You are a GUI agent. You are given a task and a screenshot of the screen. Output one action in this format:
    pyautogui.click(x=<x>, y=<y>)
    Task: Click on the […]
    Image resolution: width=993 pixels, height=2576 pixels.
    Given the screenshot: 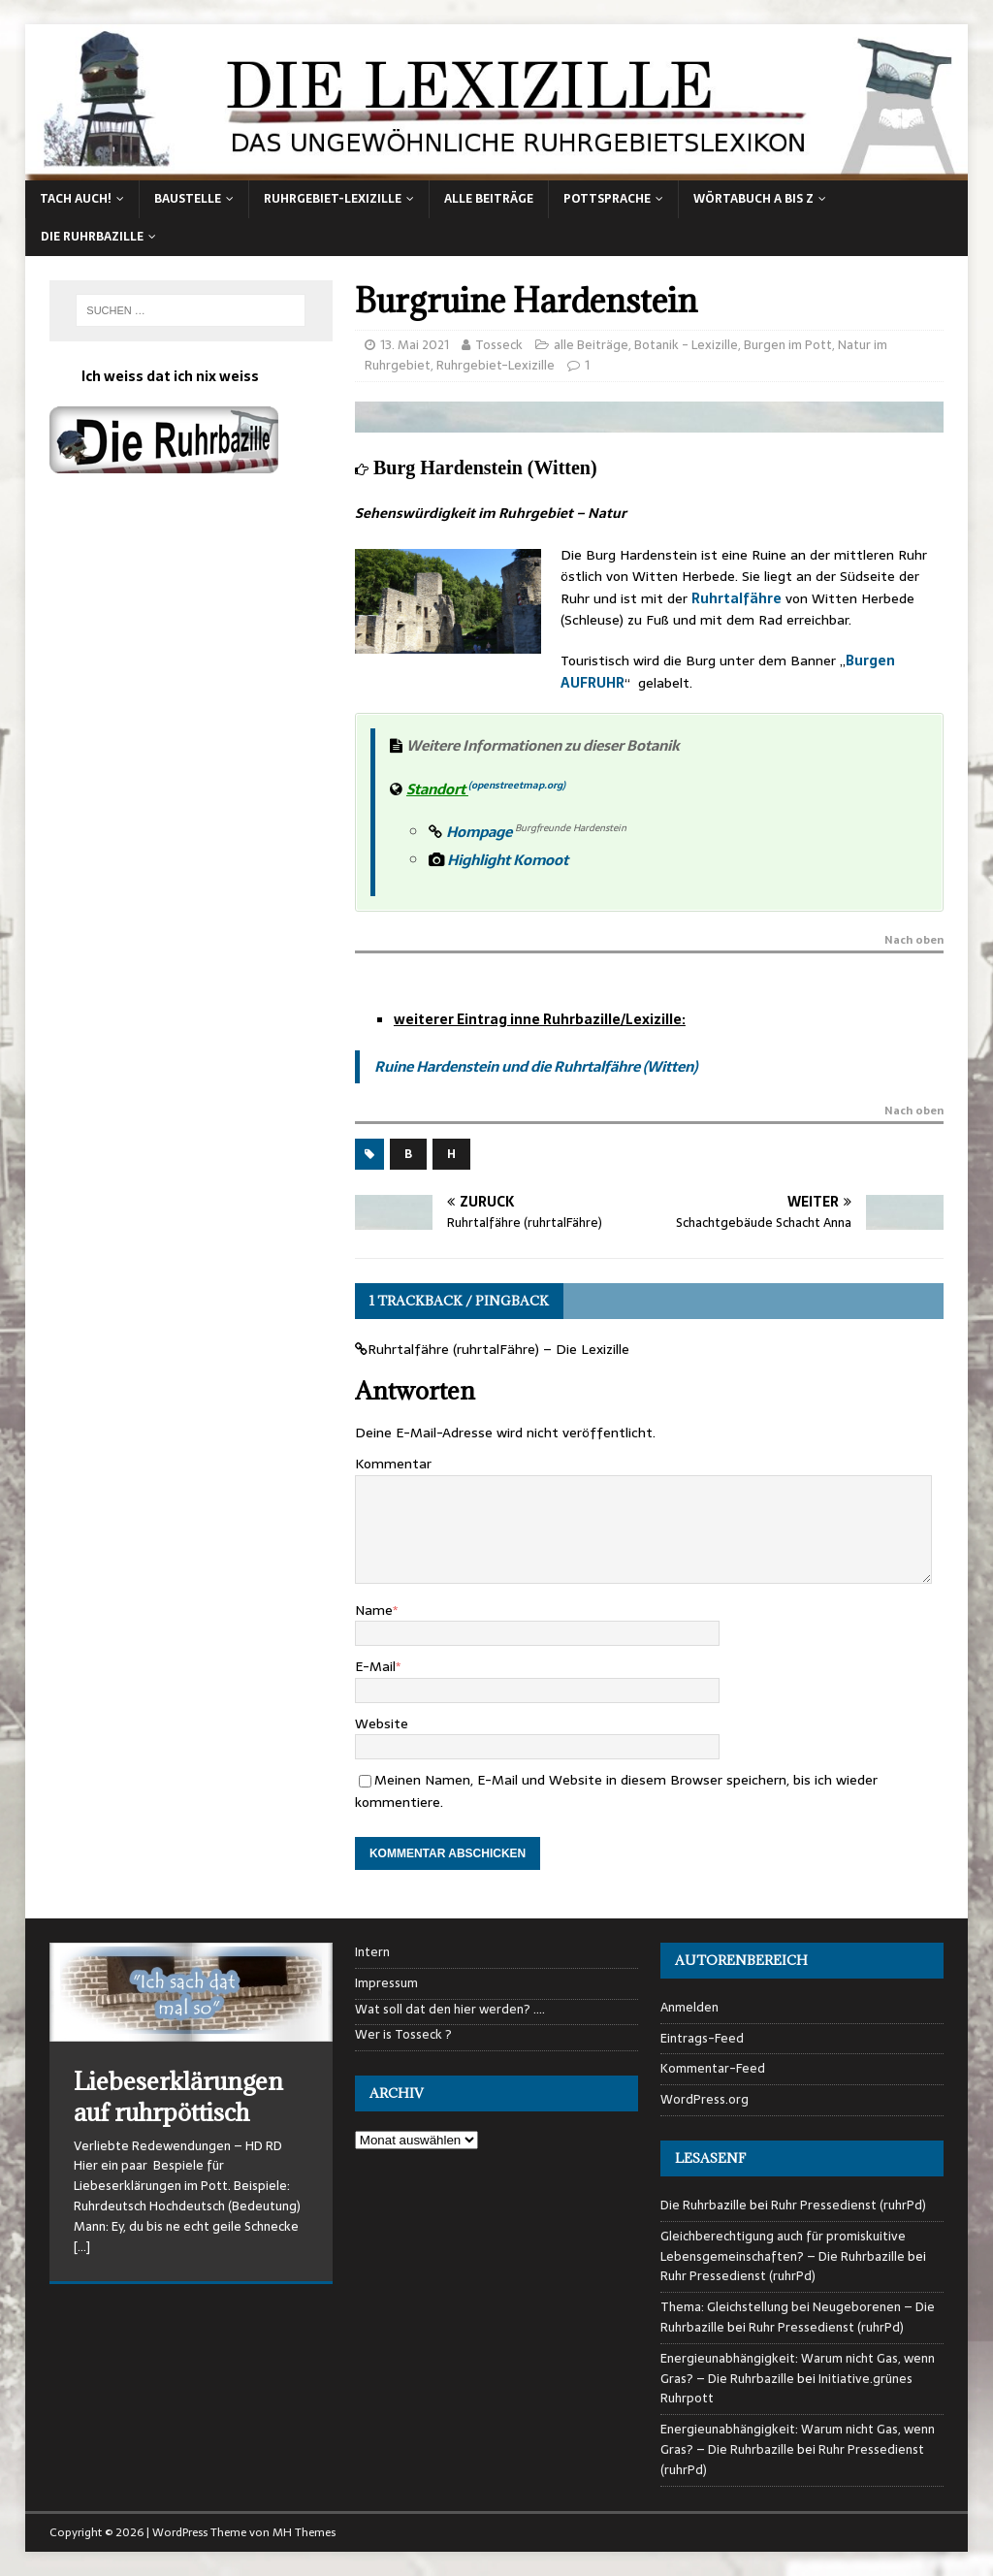 What is the action you would take?
    pyautogui.click(x=82, y=2247)
    